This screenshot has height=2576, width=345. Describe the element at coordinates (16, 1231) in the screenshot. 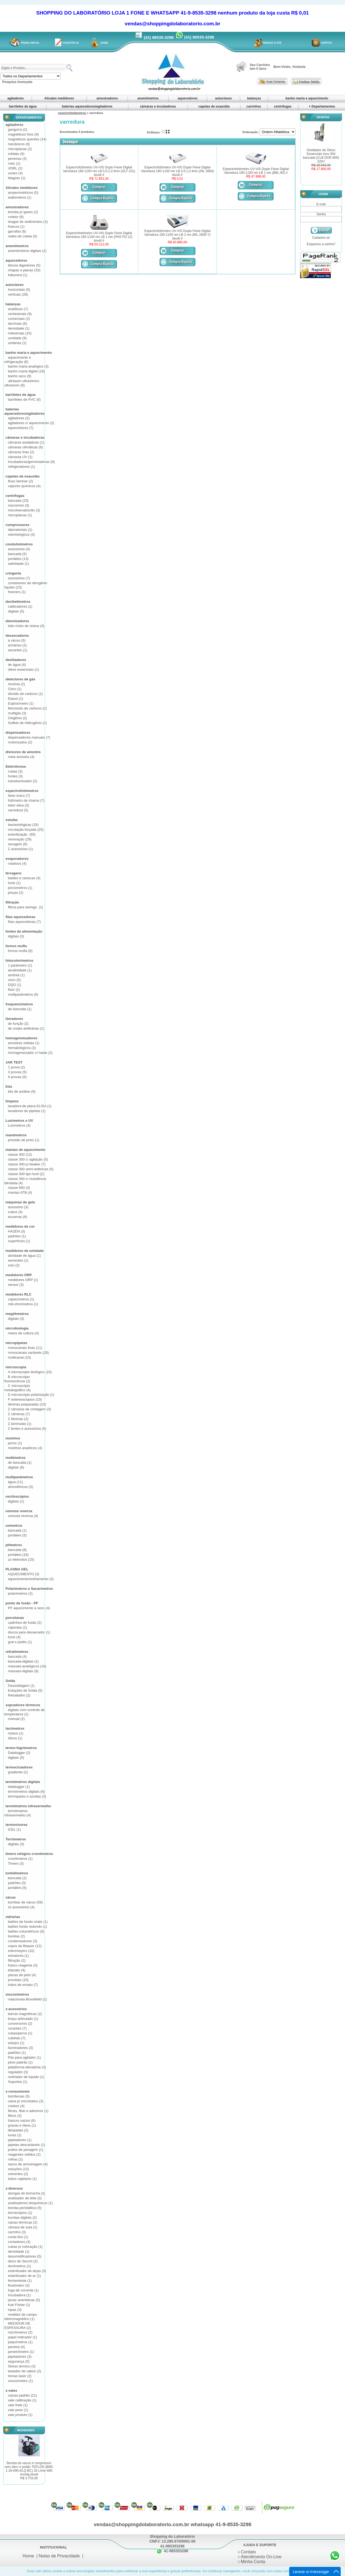

I see `HAZEN (3)` at that location.